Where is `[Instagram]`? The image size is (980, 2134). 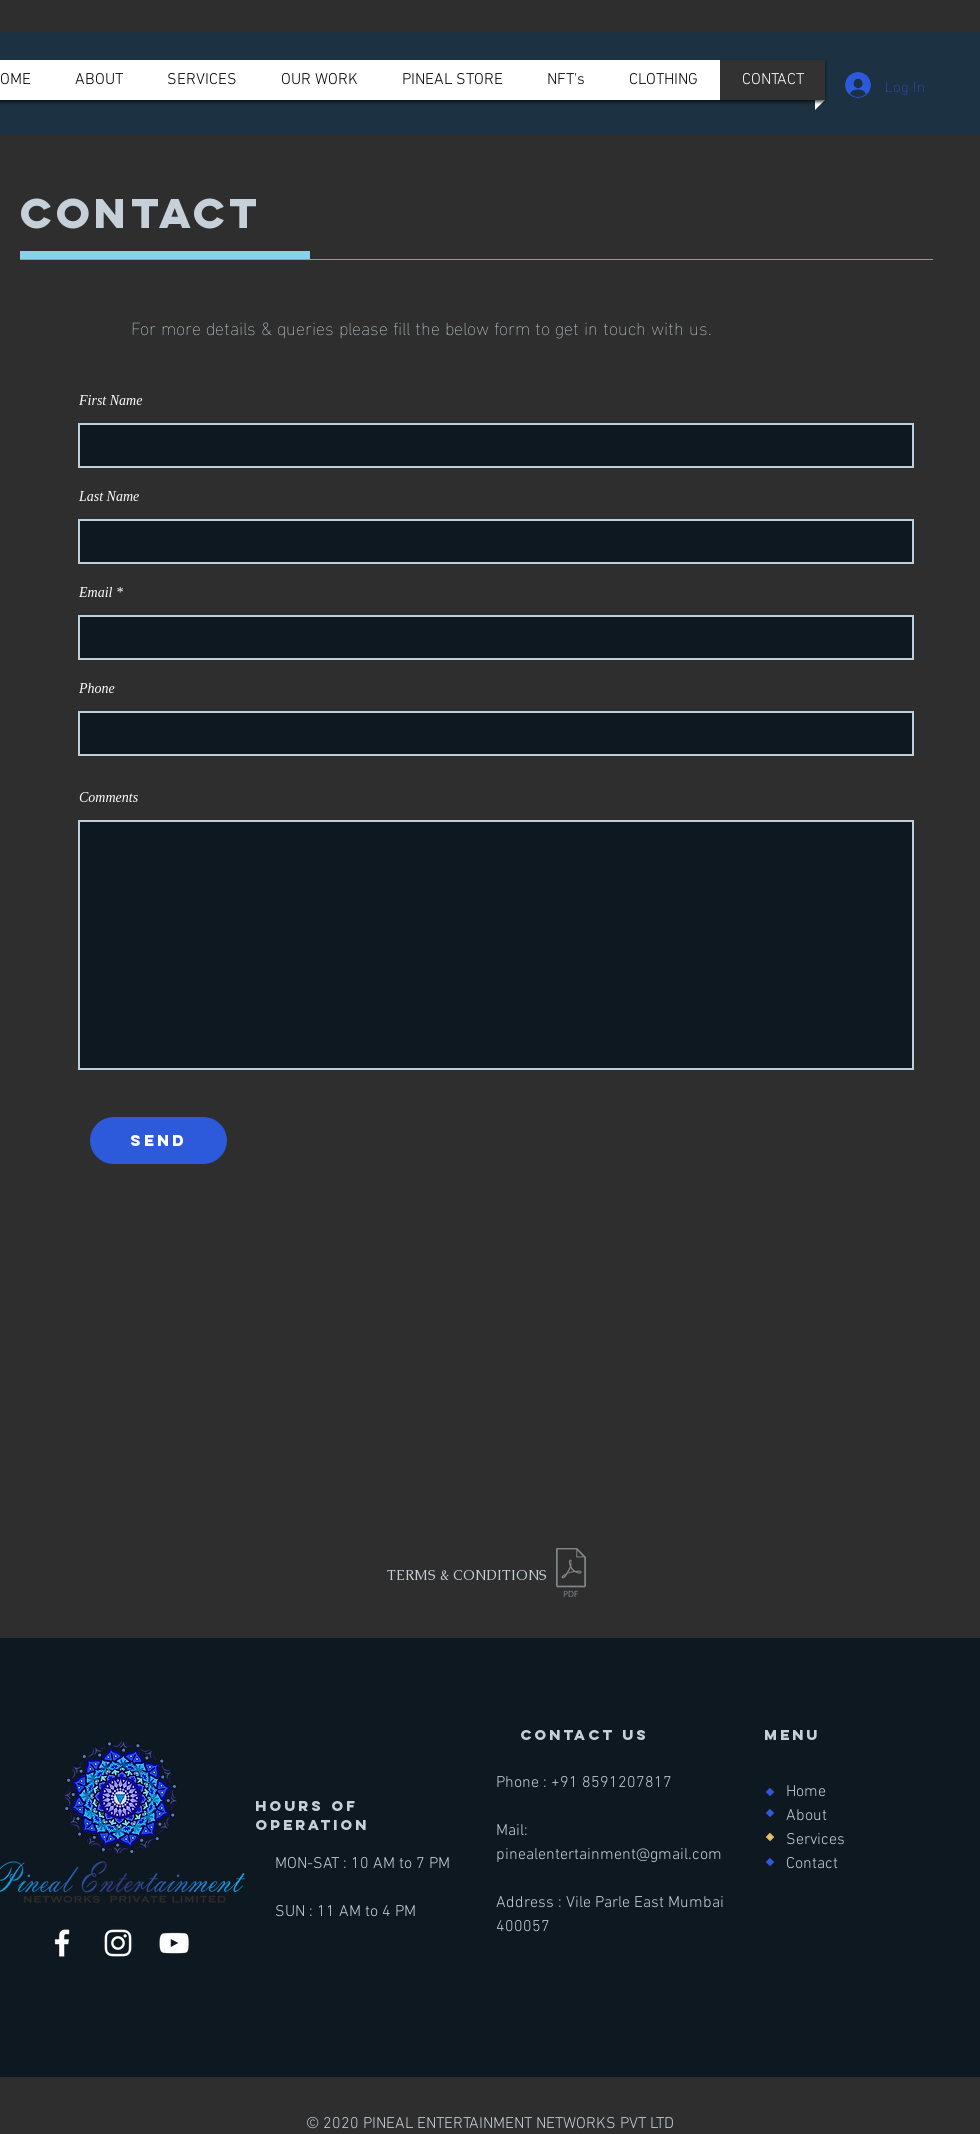 [Instagram] is located at coordinates (118, 1943).